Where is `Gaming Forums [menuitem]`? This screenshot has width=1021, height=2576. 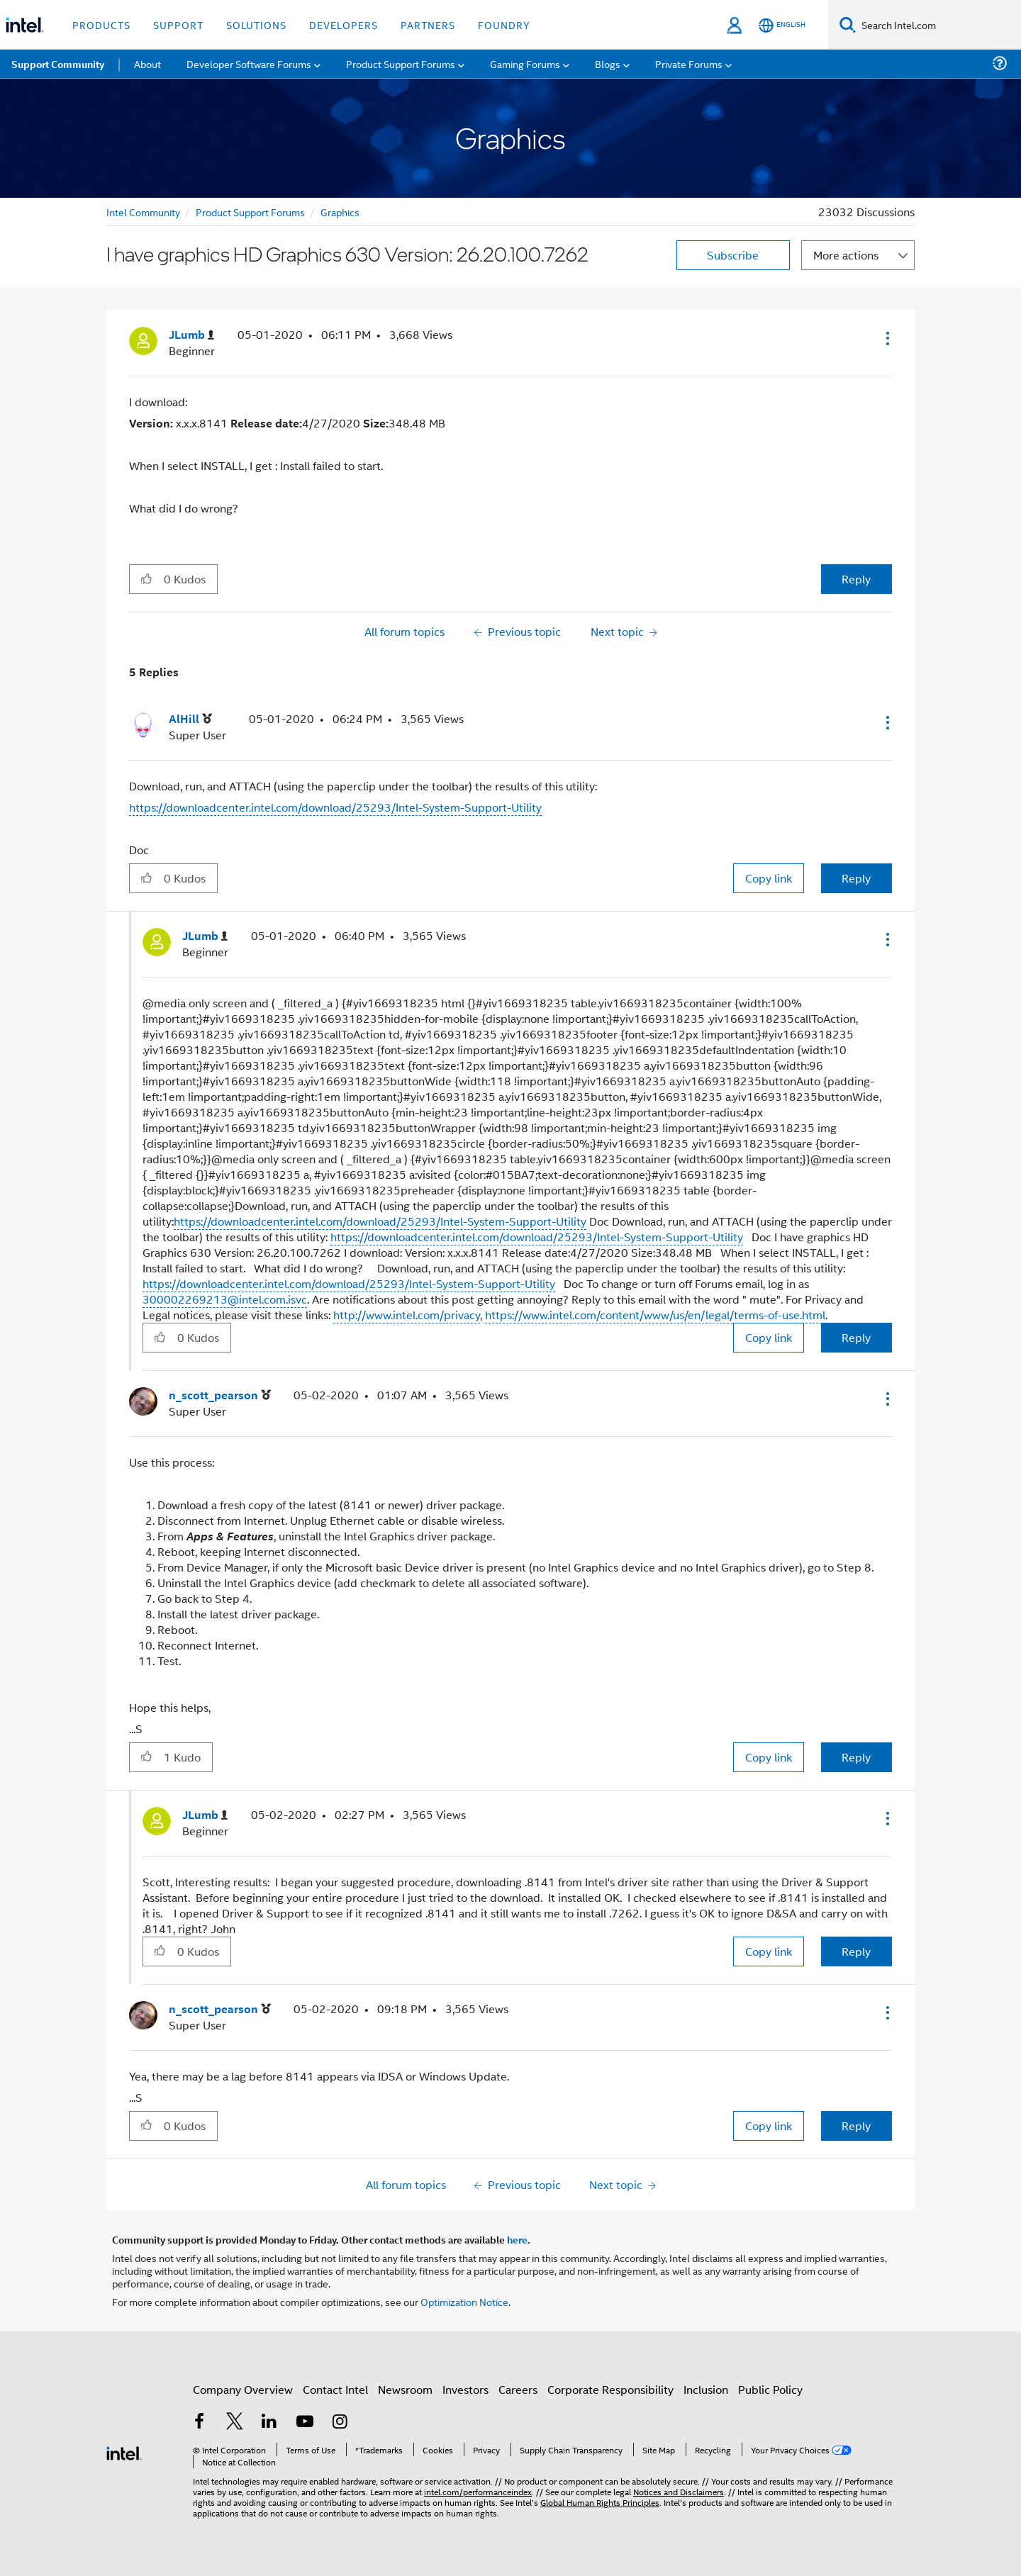
Gaming Forums [menuitem] is located at coordinates (525, 63).